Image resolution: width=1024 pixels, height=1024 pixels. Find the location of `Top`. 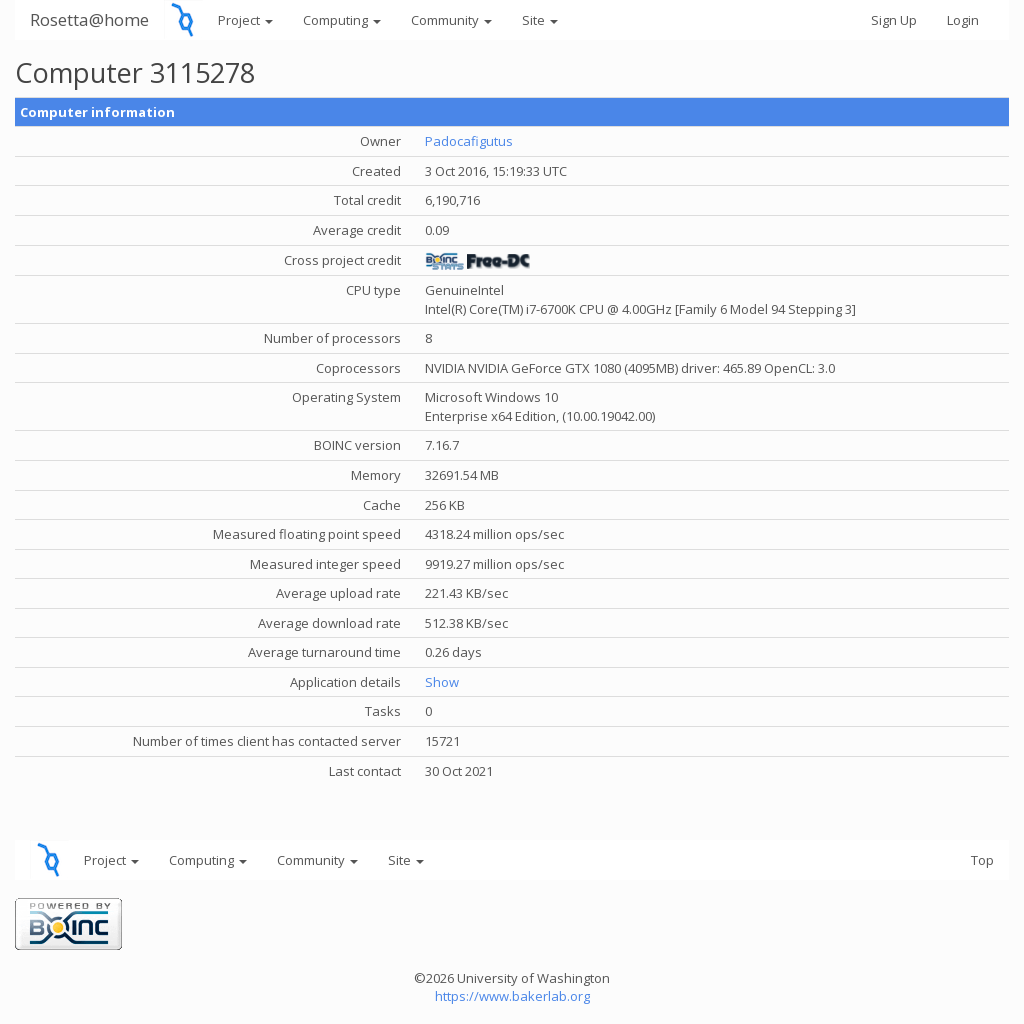

Top is located at coordinates (982, 860).